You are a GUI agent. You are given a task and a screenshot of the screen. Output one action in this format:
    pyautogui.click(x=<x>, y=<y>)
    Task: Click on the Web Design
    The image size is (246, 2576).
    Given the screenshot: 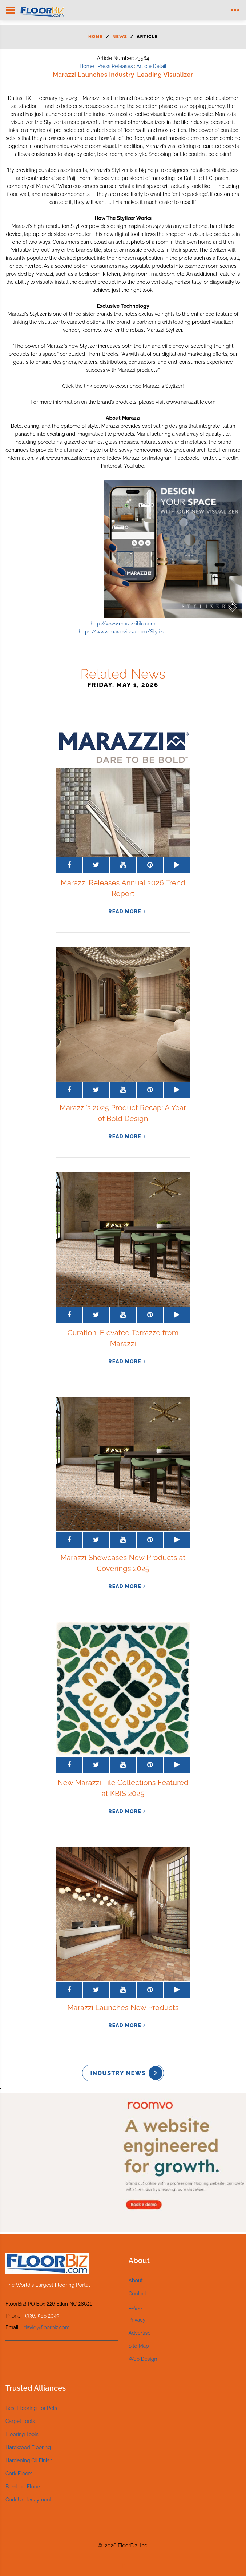 What is the action you would take?
    pyautogui.click(x=143, y=2359)
    